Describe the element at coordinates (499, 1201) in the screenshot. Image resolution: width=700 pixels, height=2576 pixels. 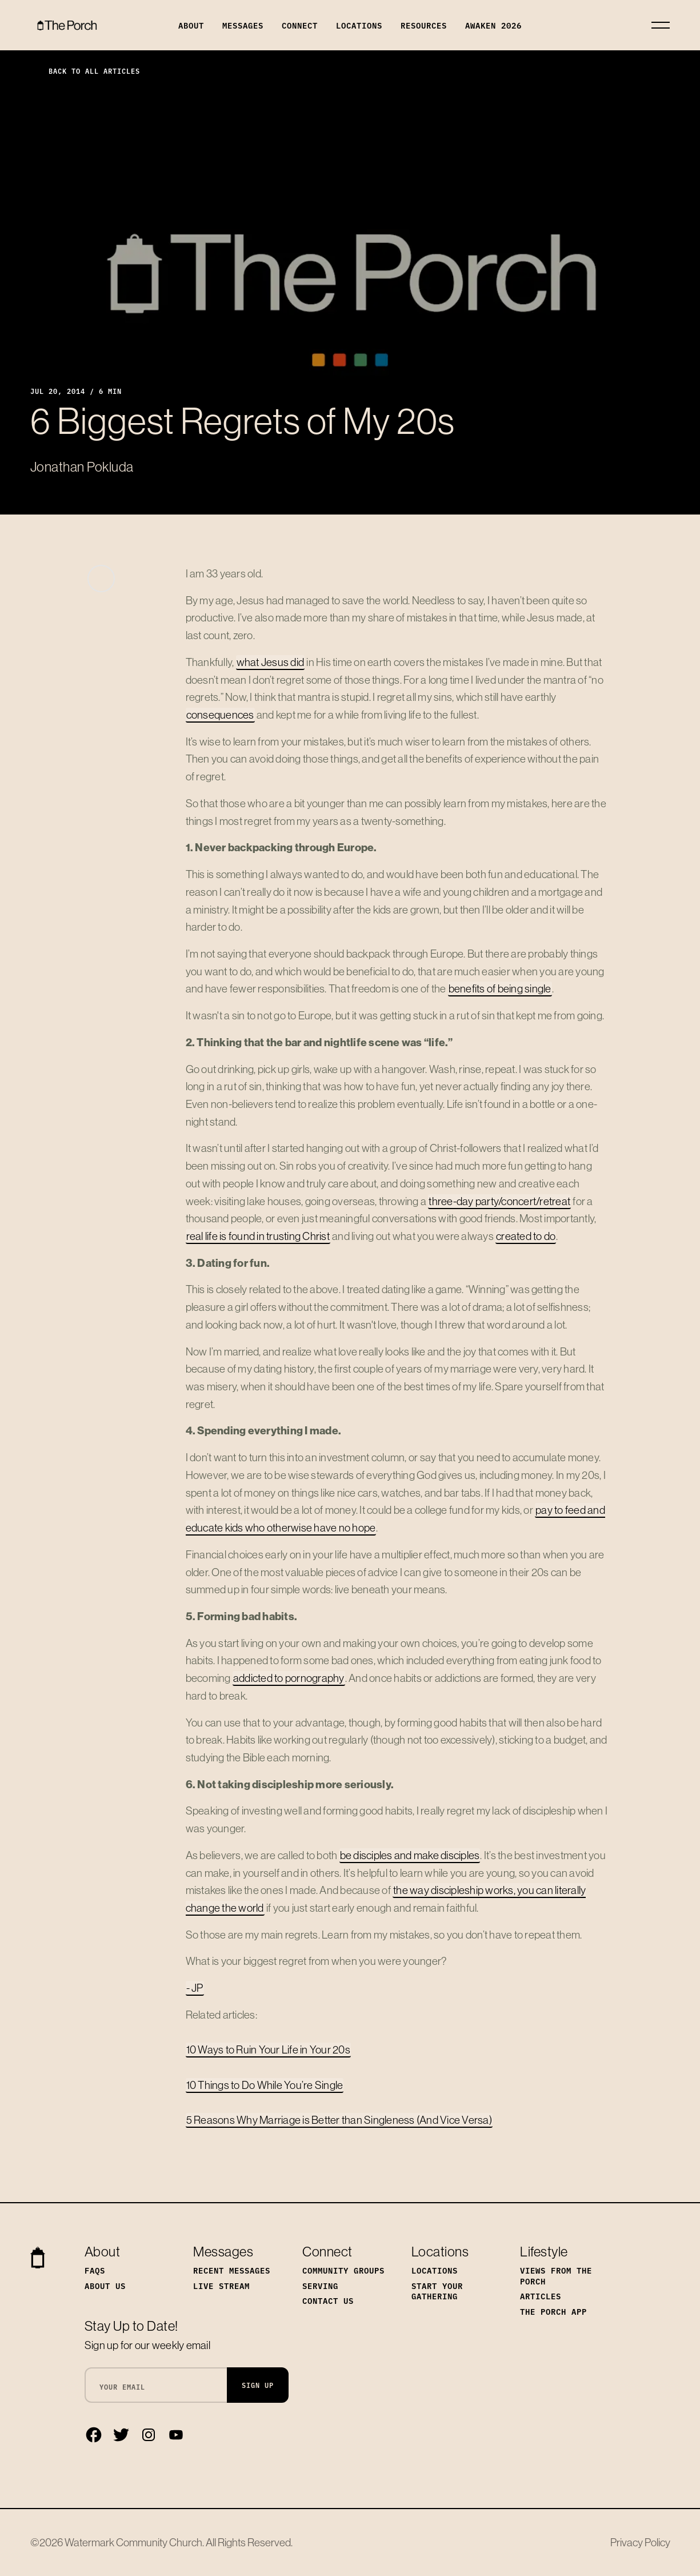
I see `three-day party/concert/retreat` at that location.